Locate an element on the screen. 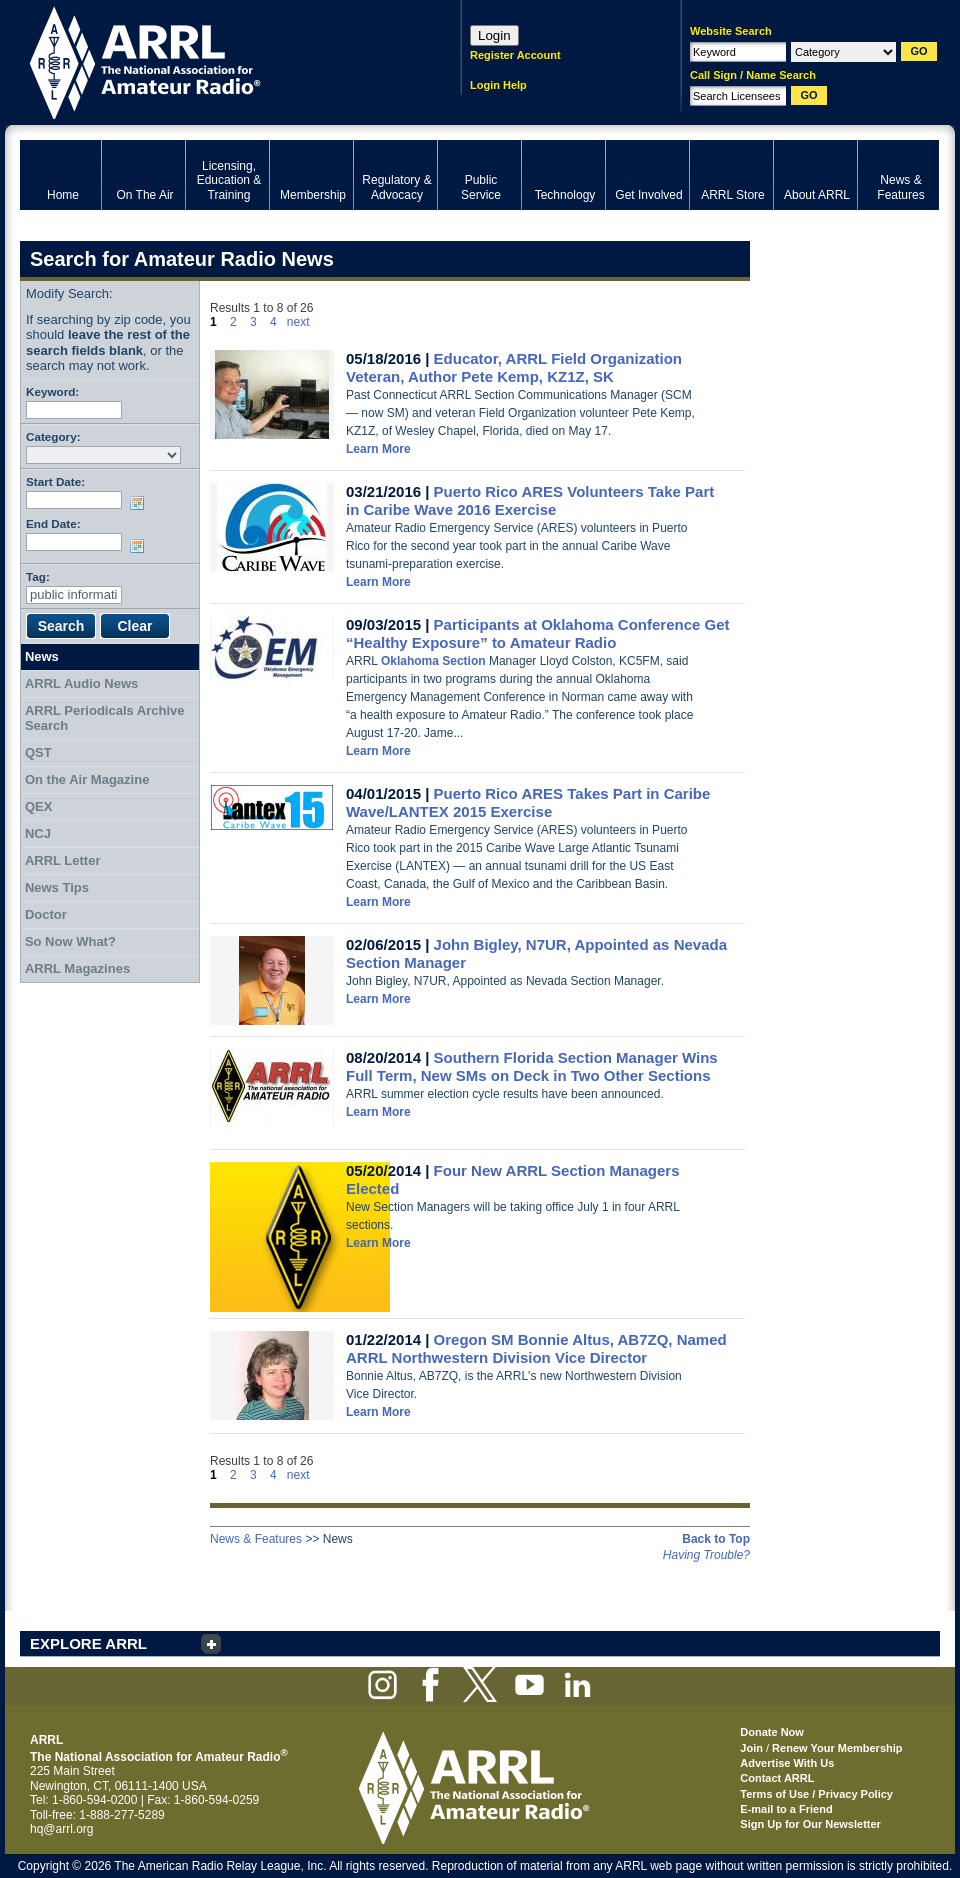 This screenshot has height=1878, width=960. QEX is located at coordinates (38, 806).